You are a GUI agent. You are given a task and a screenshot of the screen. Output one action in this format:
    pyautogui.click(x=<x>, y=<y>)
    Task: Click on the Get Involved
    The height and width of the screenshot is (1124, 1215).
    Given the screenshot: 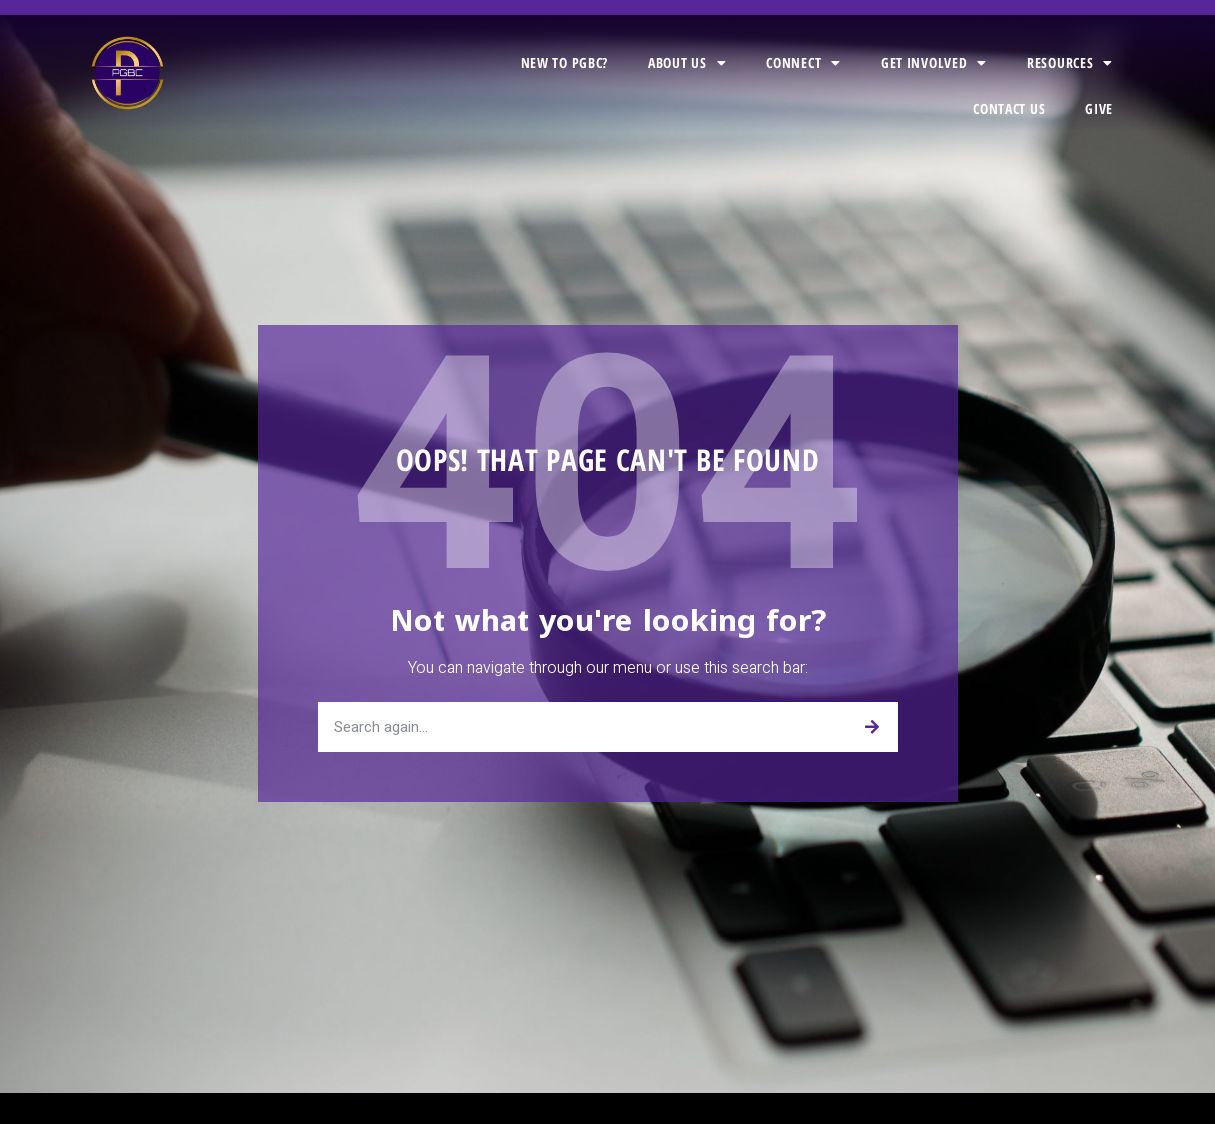 What is the action you would take?
    pyautogui.click(x=934, y=63)
    